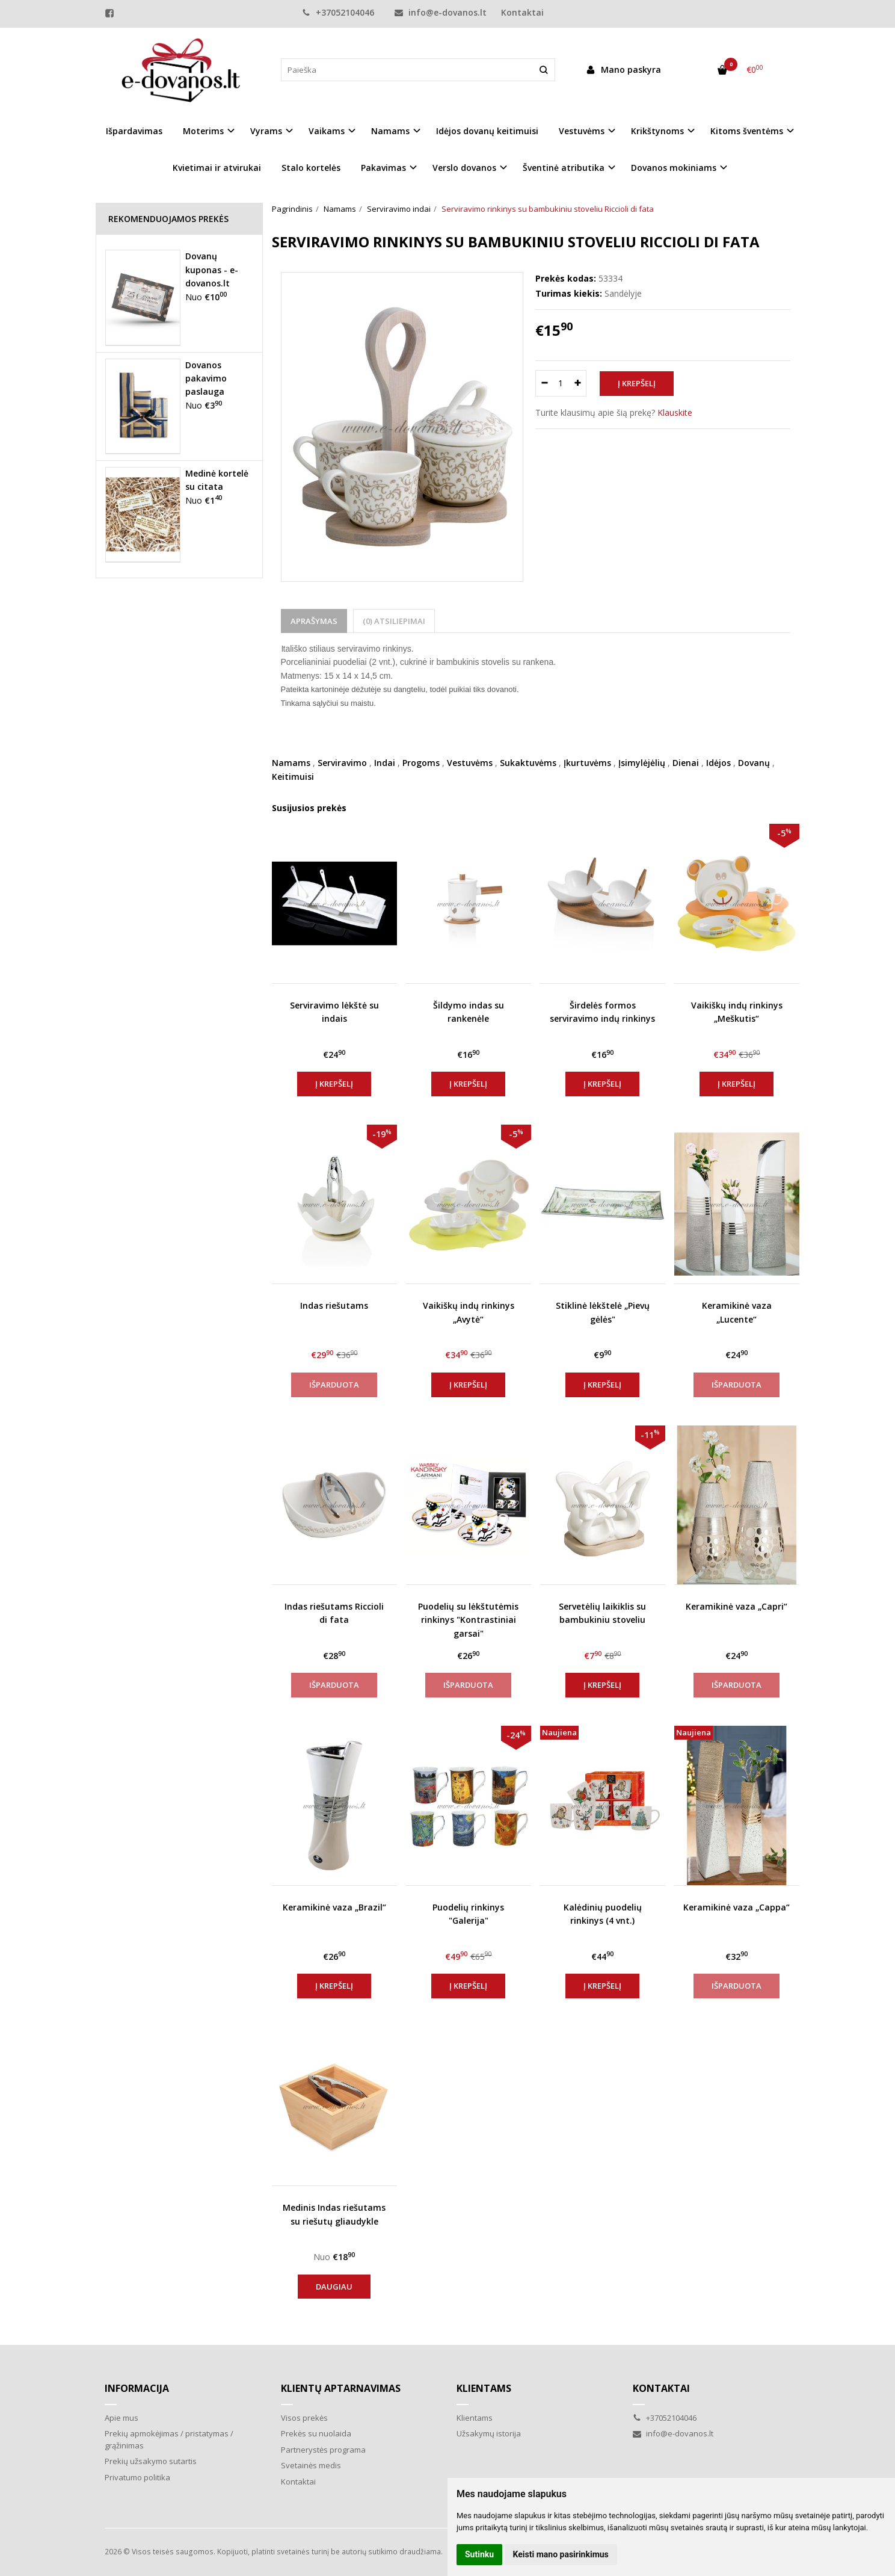 This screenshot has height=2576, width=895. I want to click on Šventinė atributika [button], so click(563, 167).